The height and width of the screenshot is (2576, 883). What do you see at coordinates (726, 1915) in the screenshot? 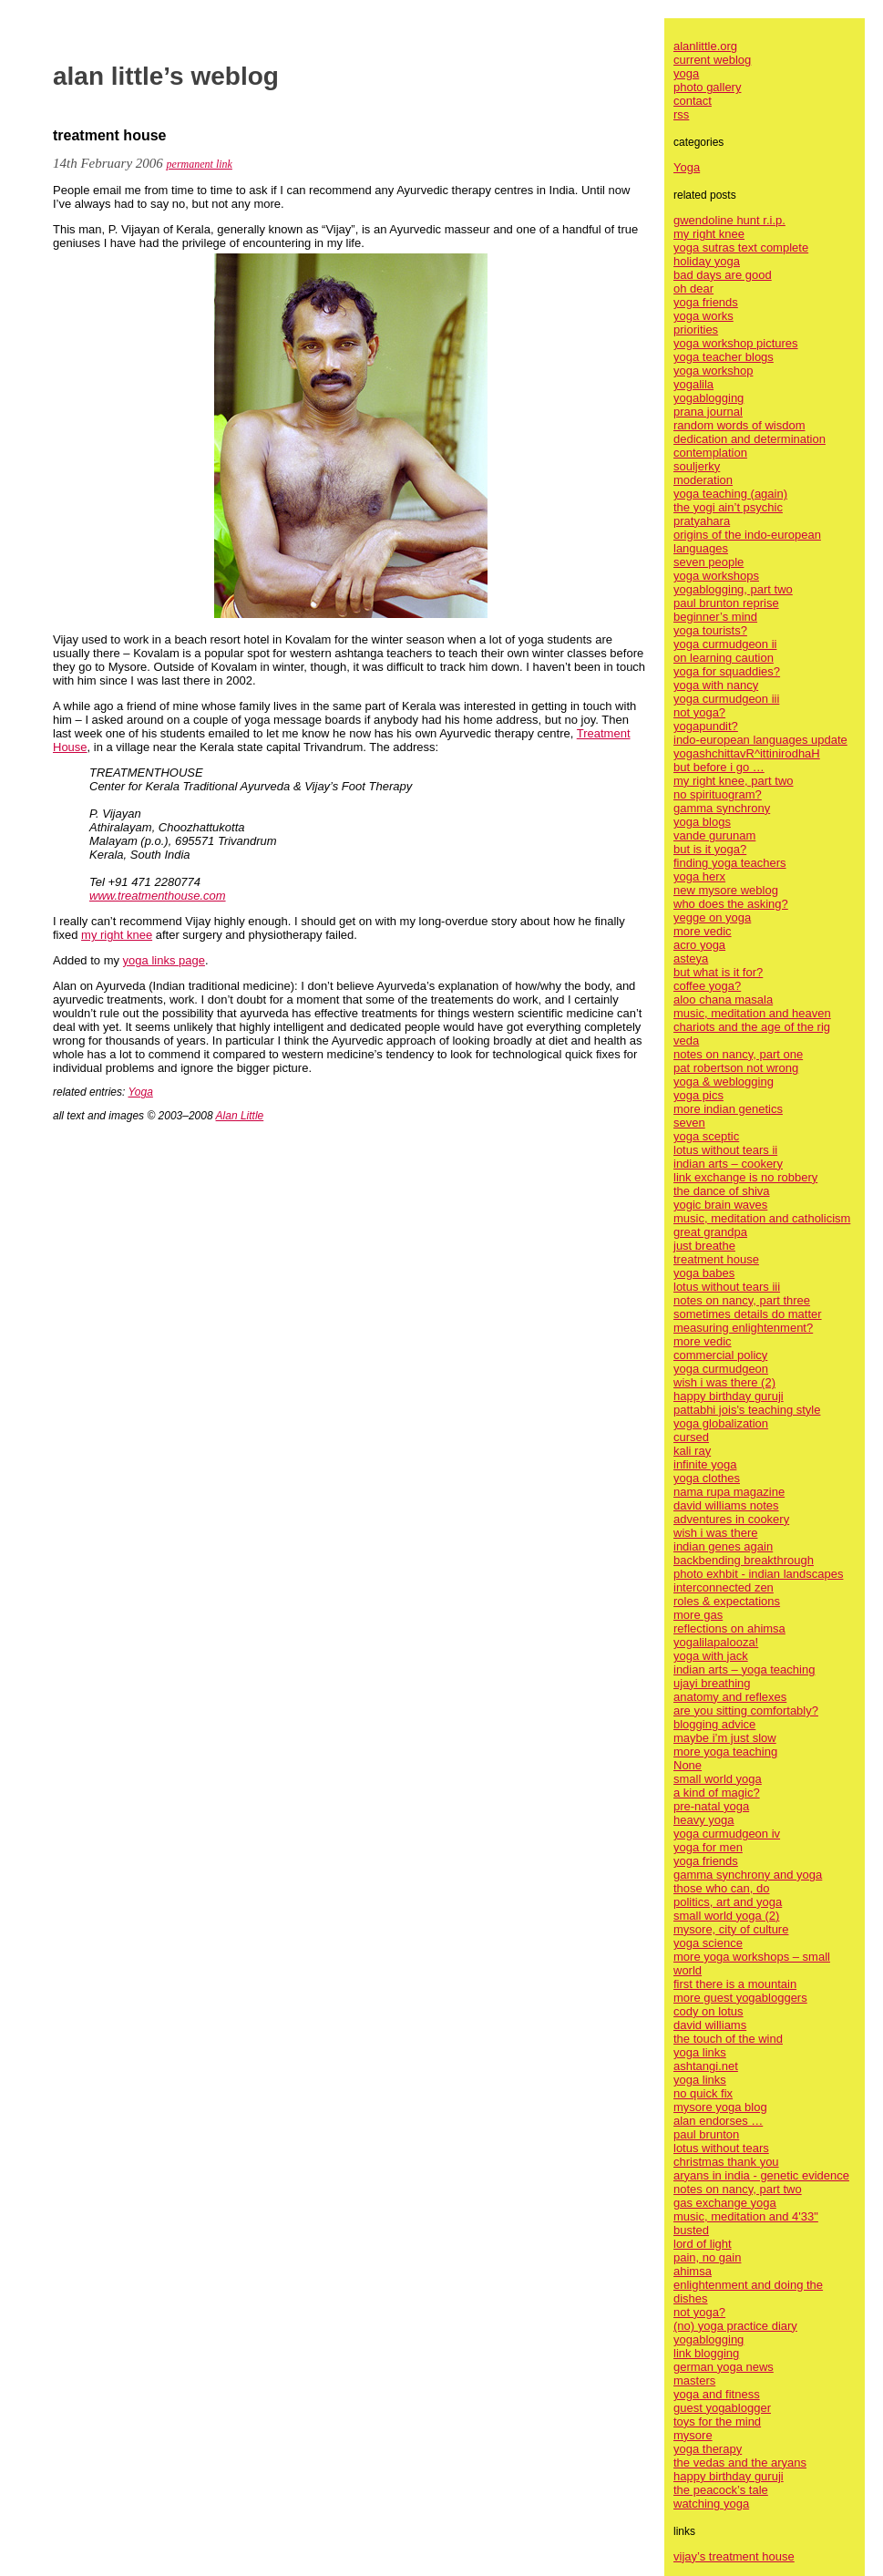
I see `small world yoga (2)` at bounding box center [726, 1915].